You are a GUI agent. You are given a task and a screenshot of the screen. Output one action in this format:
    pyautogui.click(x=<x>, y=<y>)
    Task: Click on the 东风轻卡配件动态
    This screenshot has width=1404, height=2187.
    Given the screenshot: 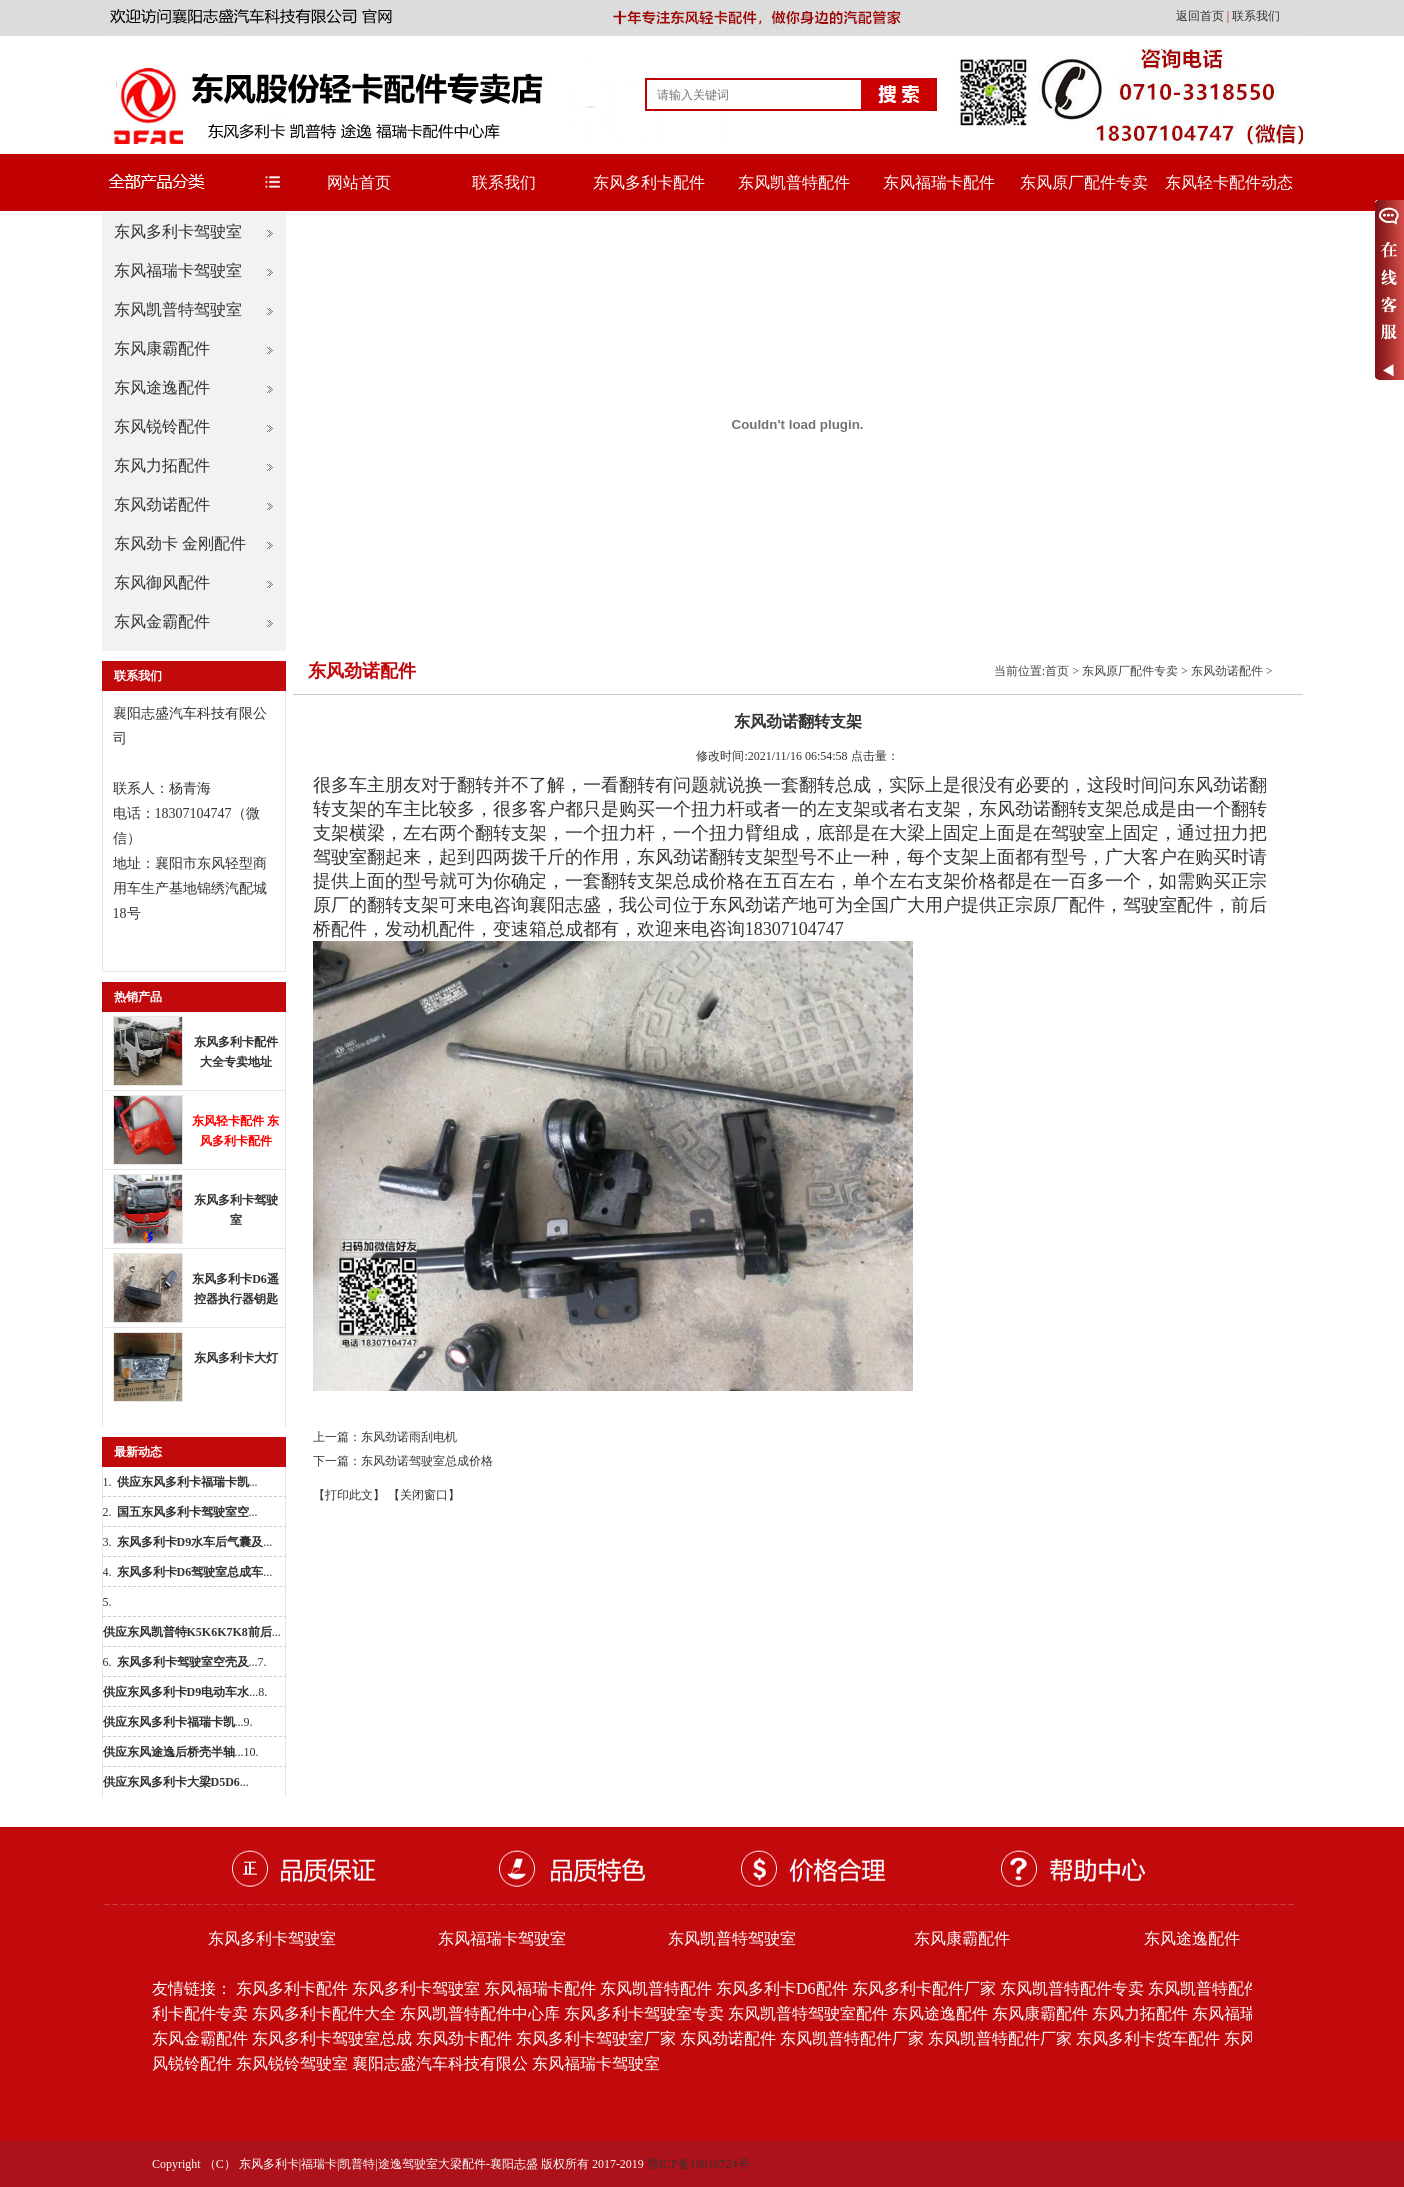 What is the action you would take?
    pyautogui.click(x=1229, y=182)
    